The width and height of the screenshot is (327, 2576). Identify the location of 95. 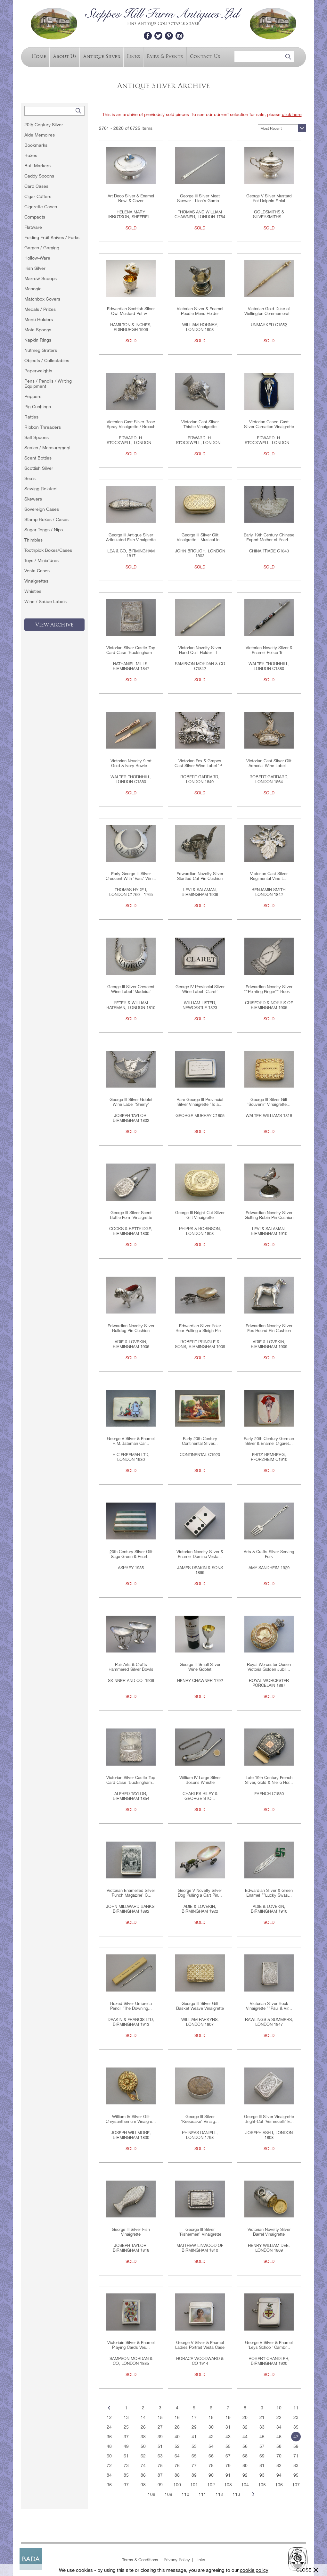
(295, 2475).